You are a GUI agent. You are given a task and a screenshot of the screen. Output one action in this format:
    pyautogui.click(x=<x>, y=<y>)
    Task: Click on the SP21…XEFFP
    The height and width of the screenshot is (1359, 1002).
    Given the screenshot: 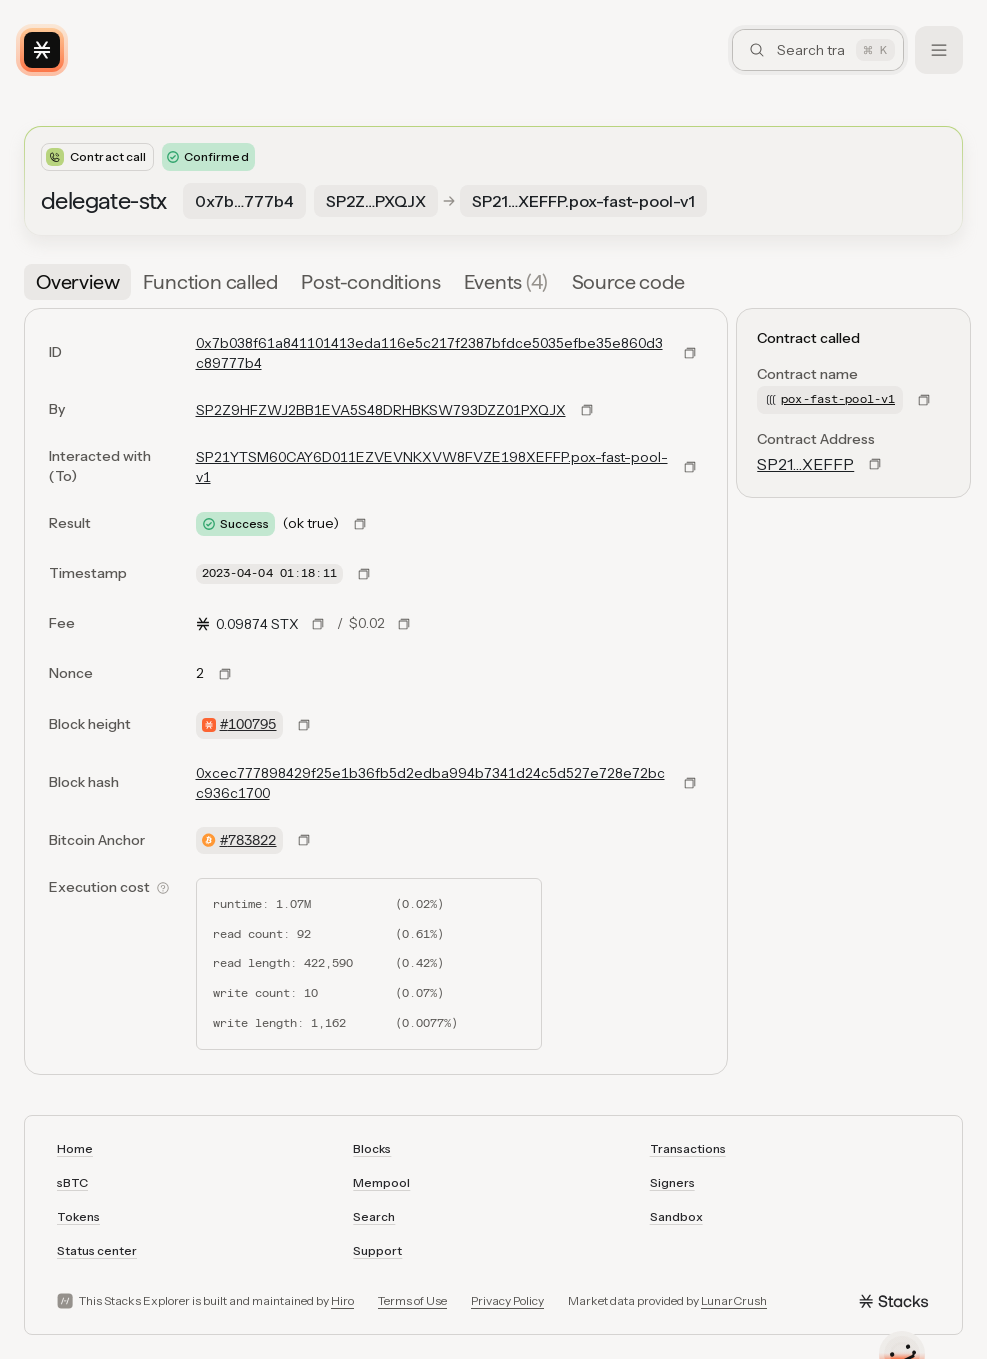 What is the action you would take?
    pyautogui.click(x=805, y=464)
    